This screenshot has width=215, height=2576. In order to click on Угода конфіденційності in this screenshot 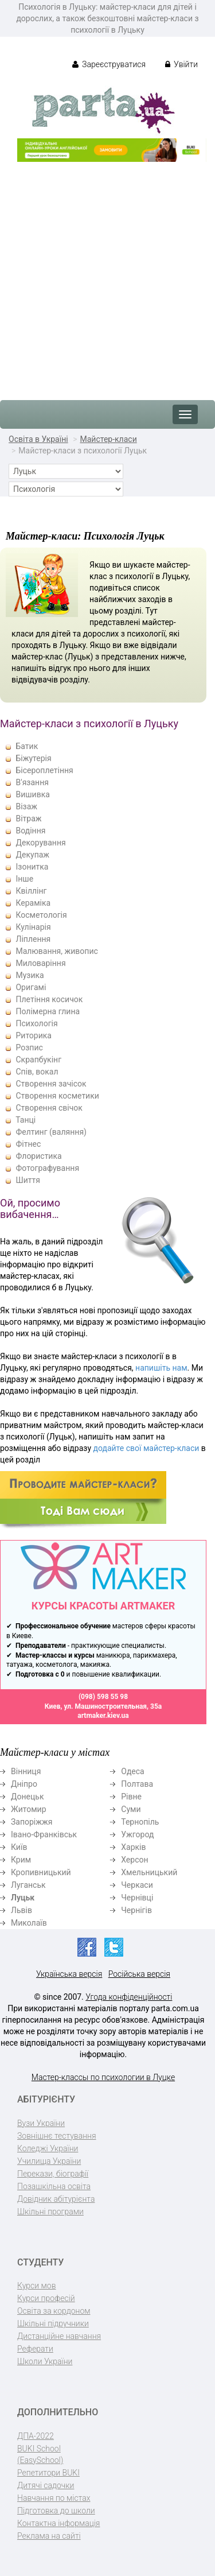, I will do `click(128, 1996)`.